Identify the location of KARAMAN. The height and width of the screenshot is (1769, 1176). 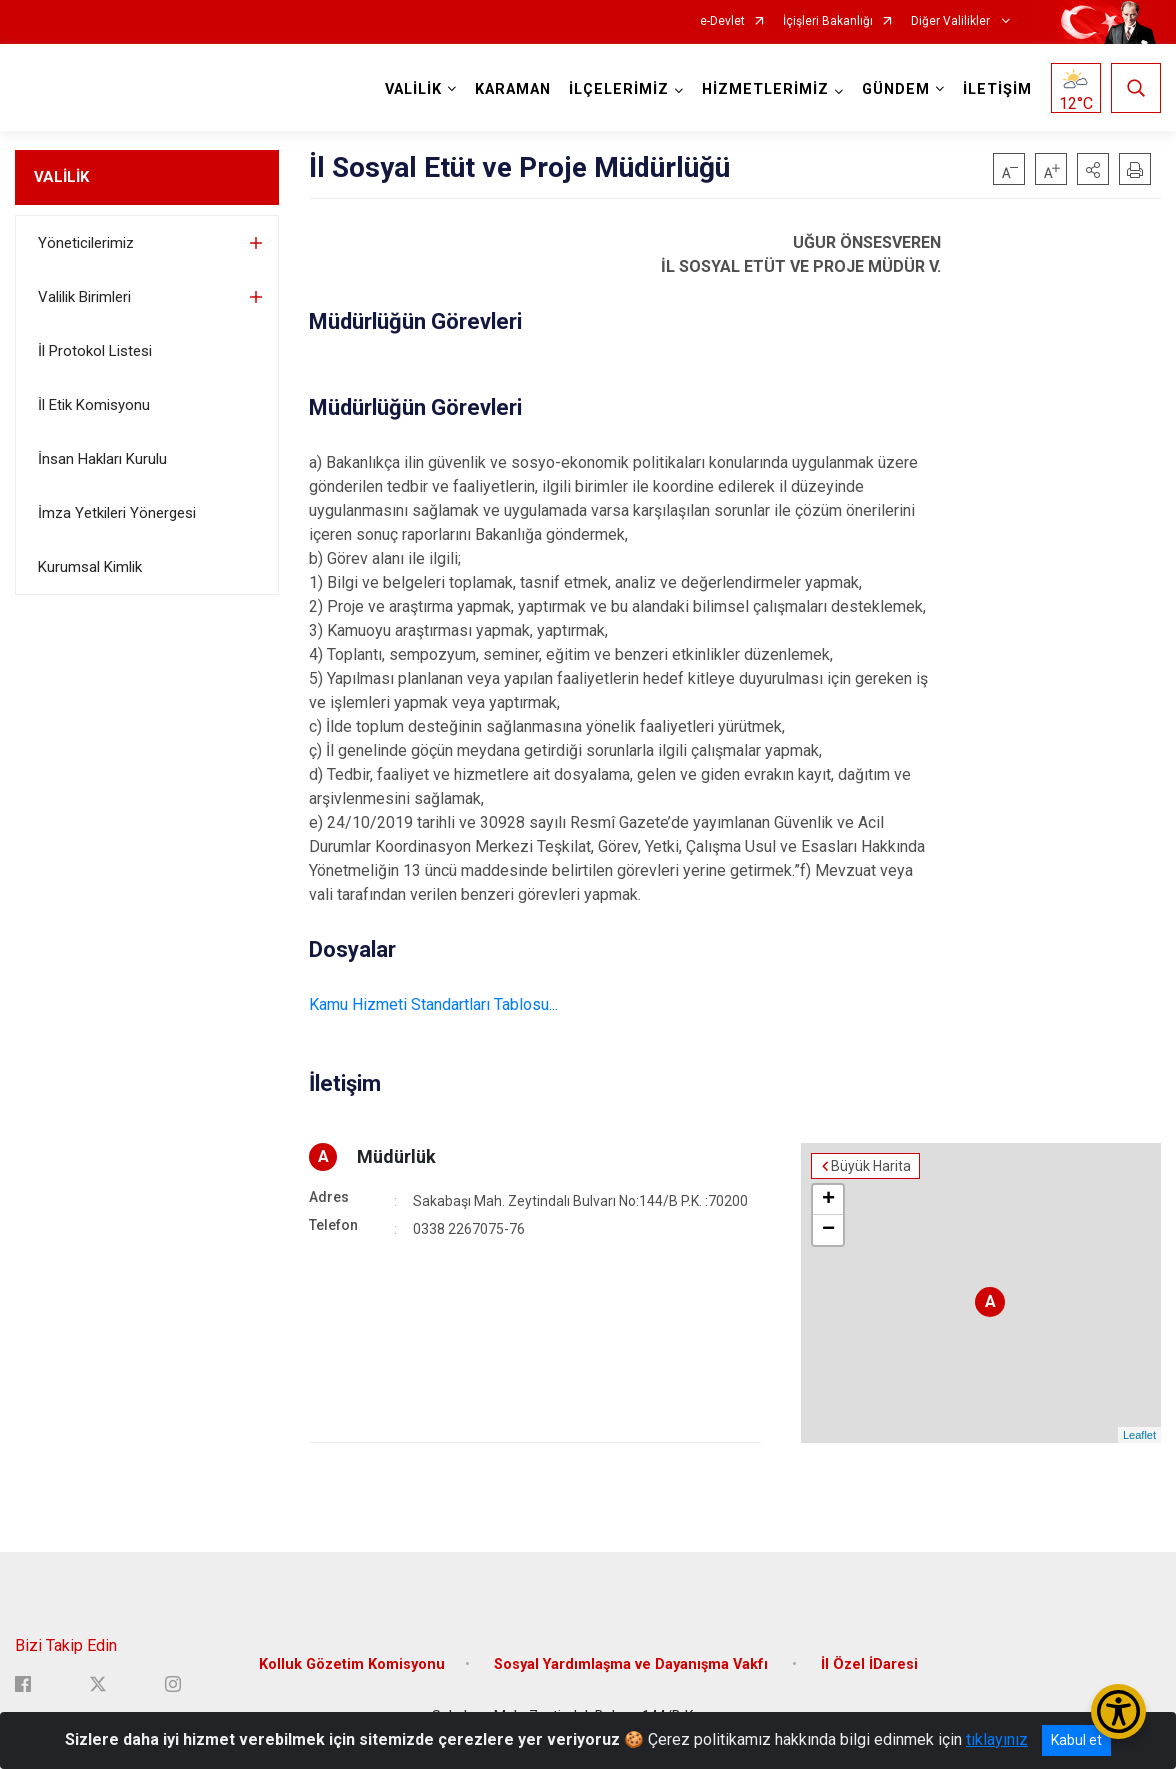
(513, 89).